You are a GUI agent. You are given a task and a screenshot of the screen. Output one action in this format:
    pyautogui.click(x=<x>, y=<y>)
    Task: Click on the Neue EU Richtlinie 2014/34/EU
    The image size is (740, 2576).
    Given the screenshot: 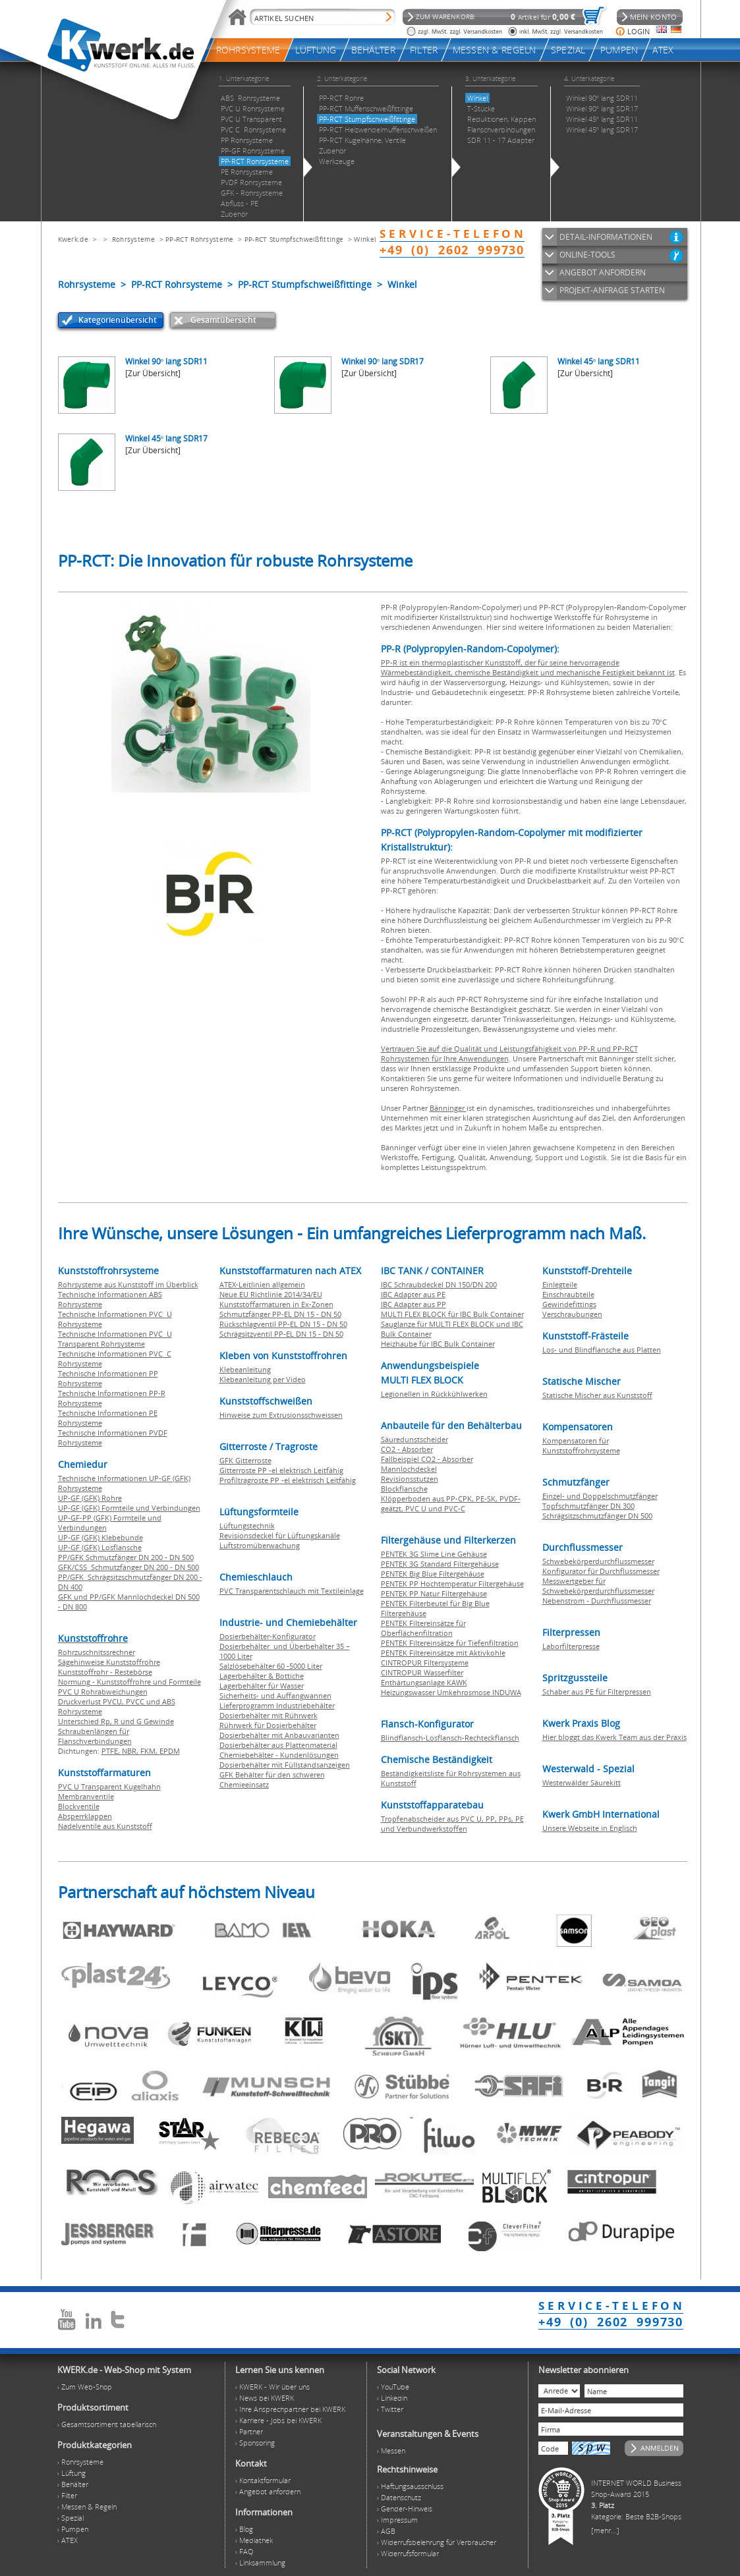 What is the action you would take?
    pyautogui.click(x=270, y=1294)
    